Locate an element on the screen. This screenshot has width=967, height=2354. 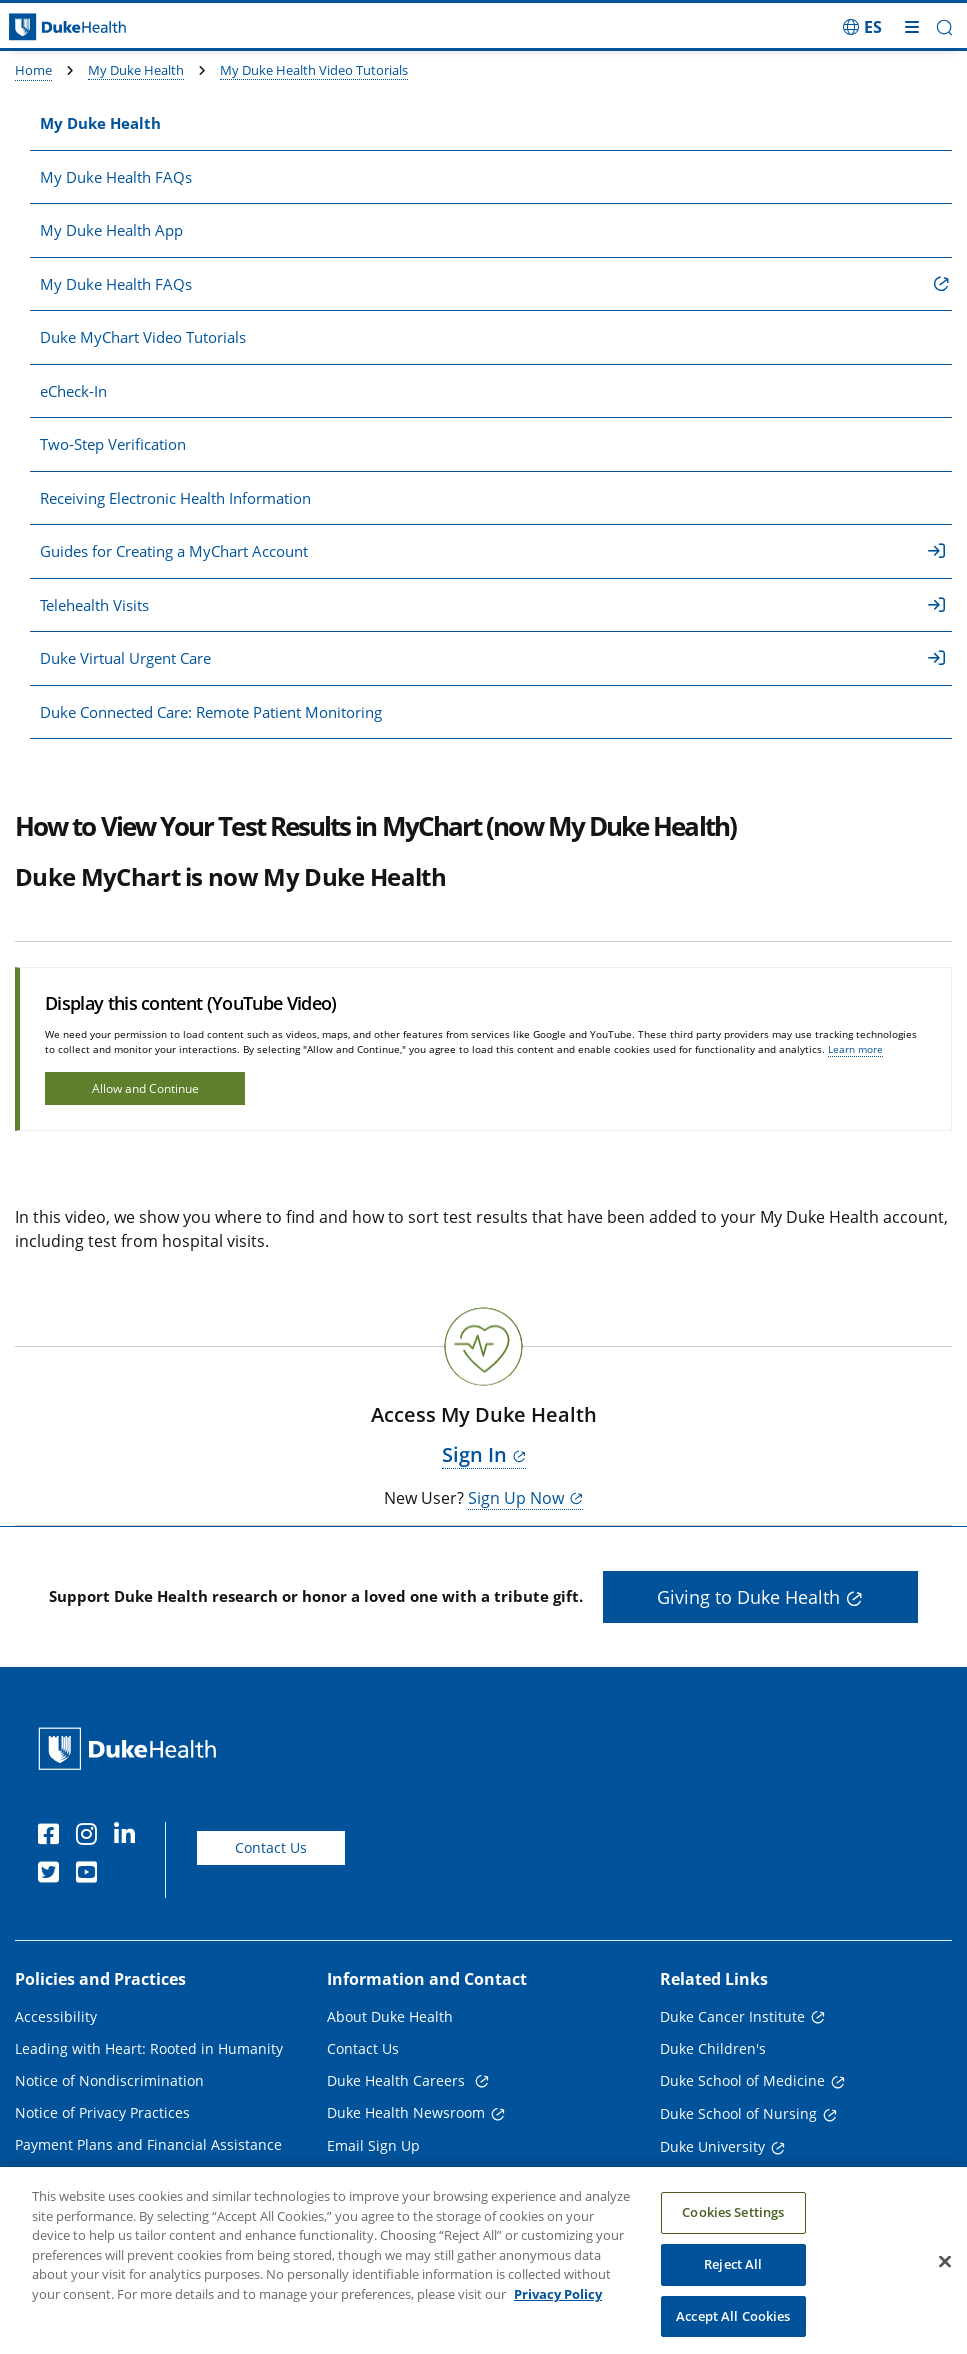
Accessibility is located at coordinates (56, 2016).